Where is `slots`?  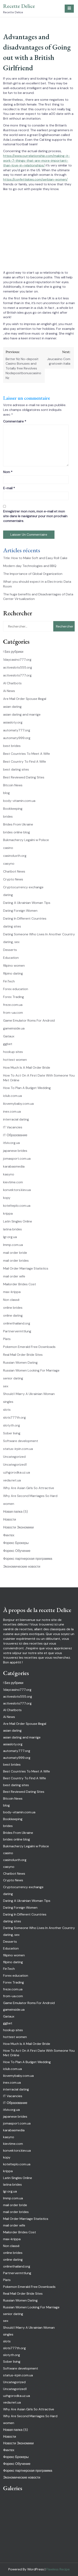 slots is located at coordinates (7, 1409).